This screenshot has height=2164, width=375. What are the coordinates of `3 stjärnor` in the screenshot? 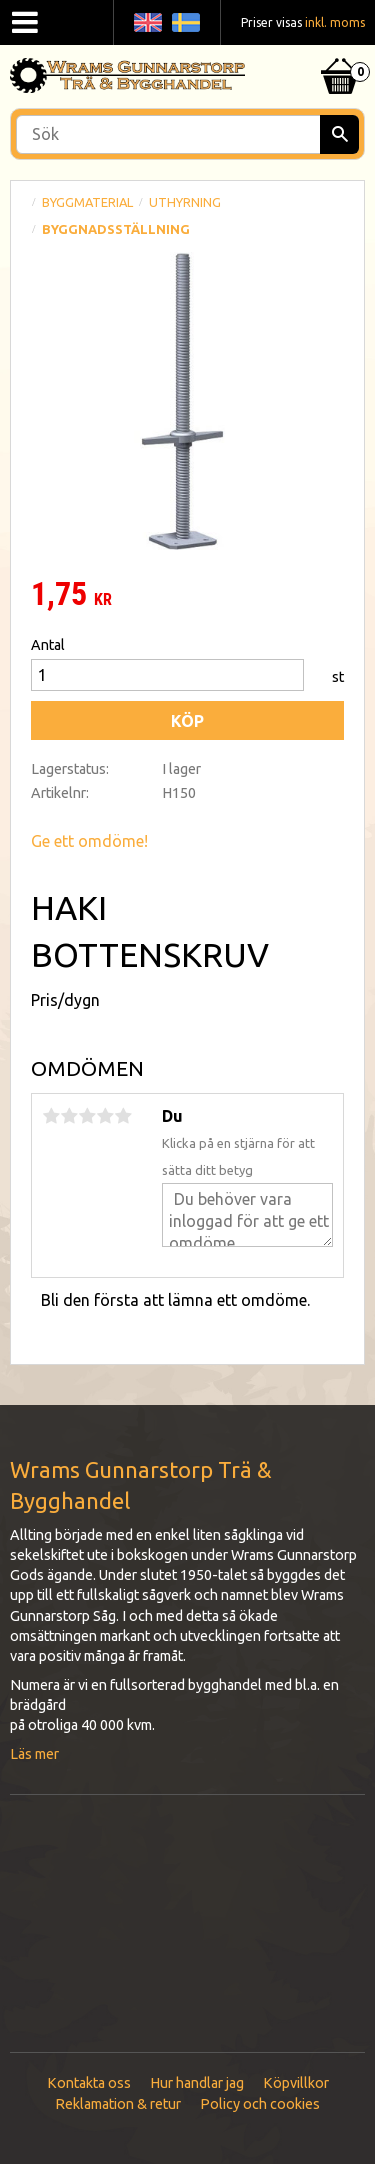 It's located at (87, 1116).